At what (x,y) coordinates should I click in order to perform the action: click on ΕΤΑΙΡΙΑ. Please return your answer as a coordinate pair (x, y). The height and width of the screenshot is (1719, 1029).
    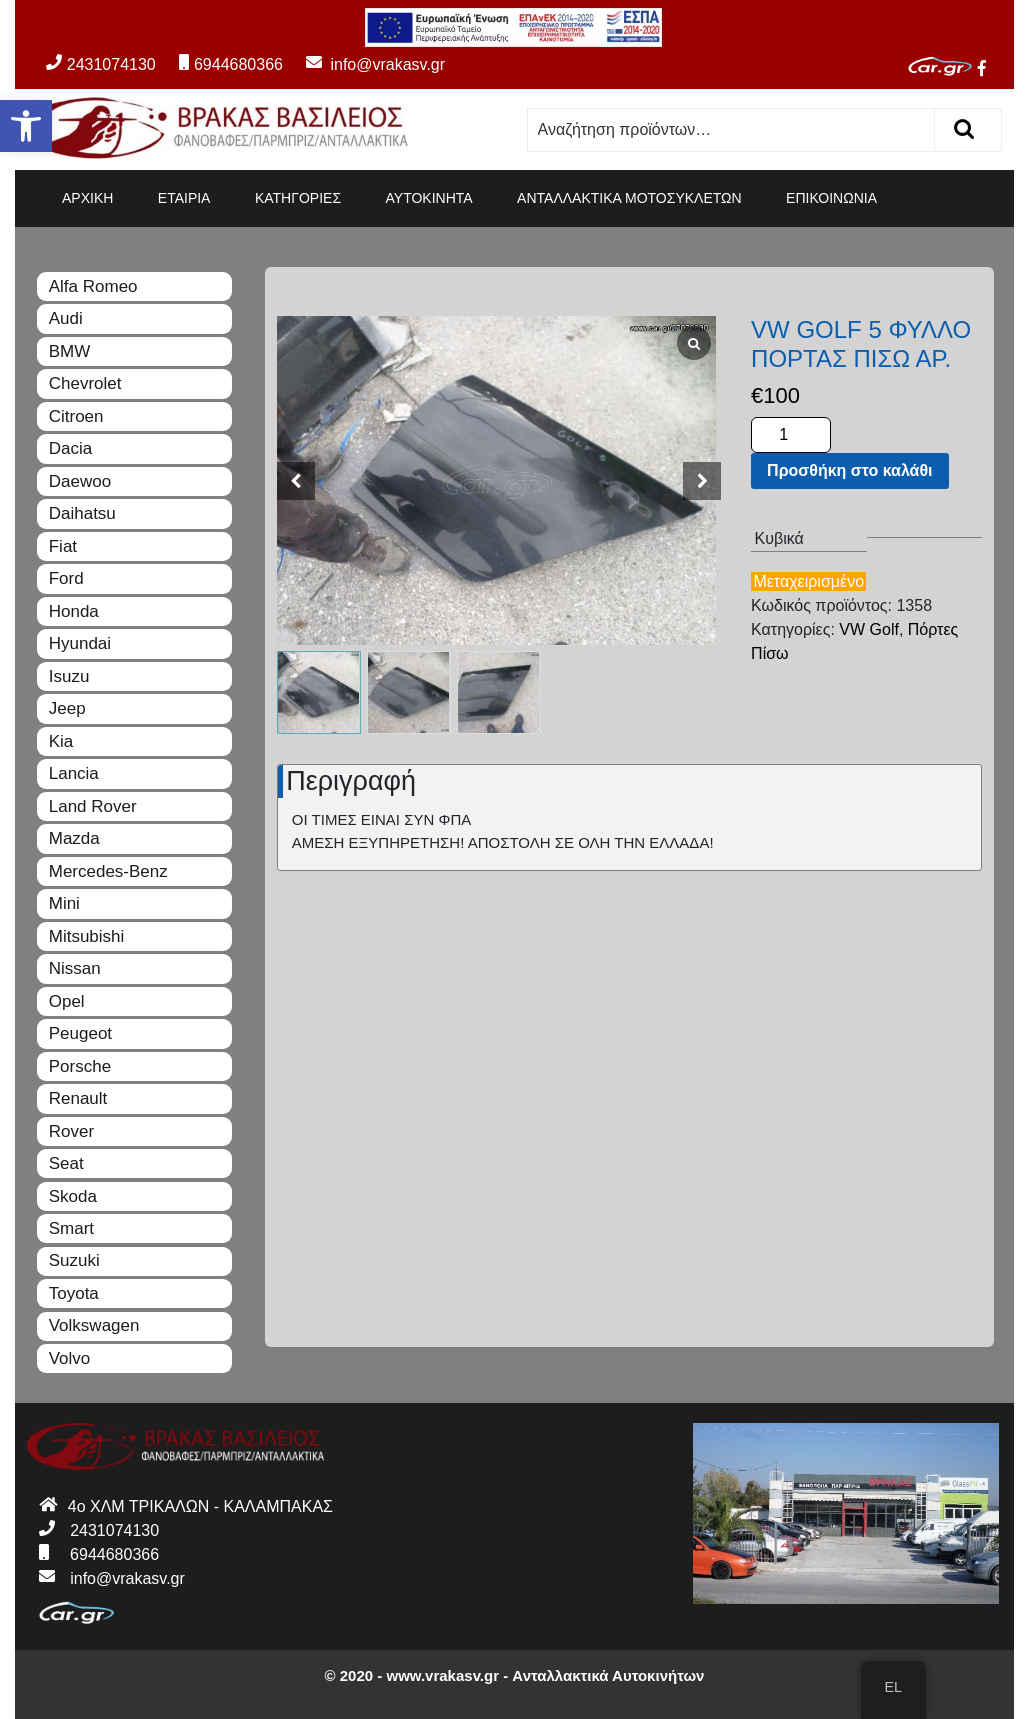
    Looking at the image, I should click on (184, 198).